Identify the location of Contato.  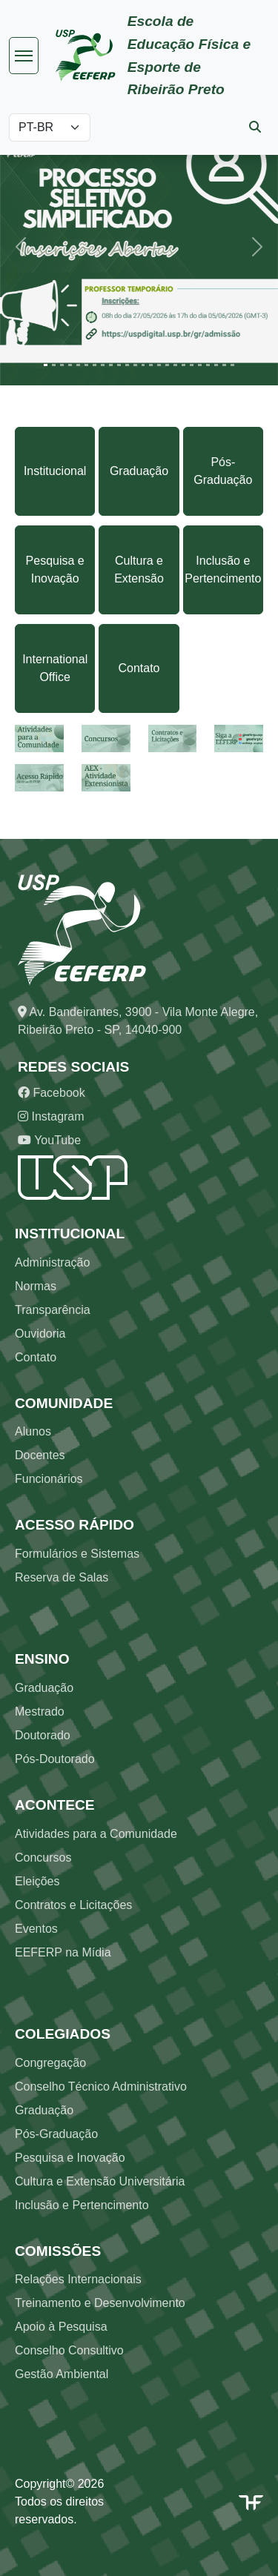
(138, 668).